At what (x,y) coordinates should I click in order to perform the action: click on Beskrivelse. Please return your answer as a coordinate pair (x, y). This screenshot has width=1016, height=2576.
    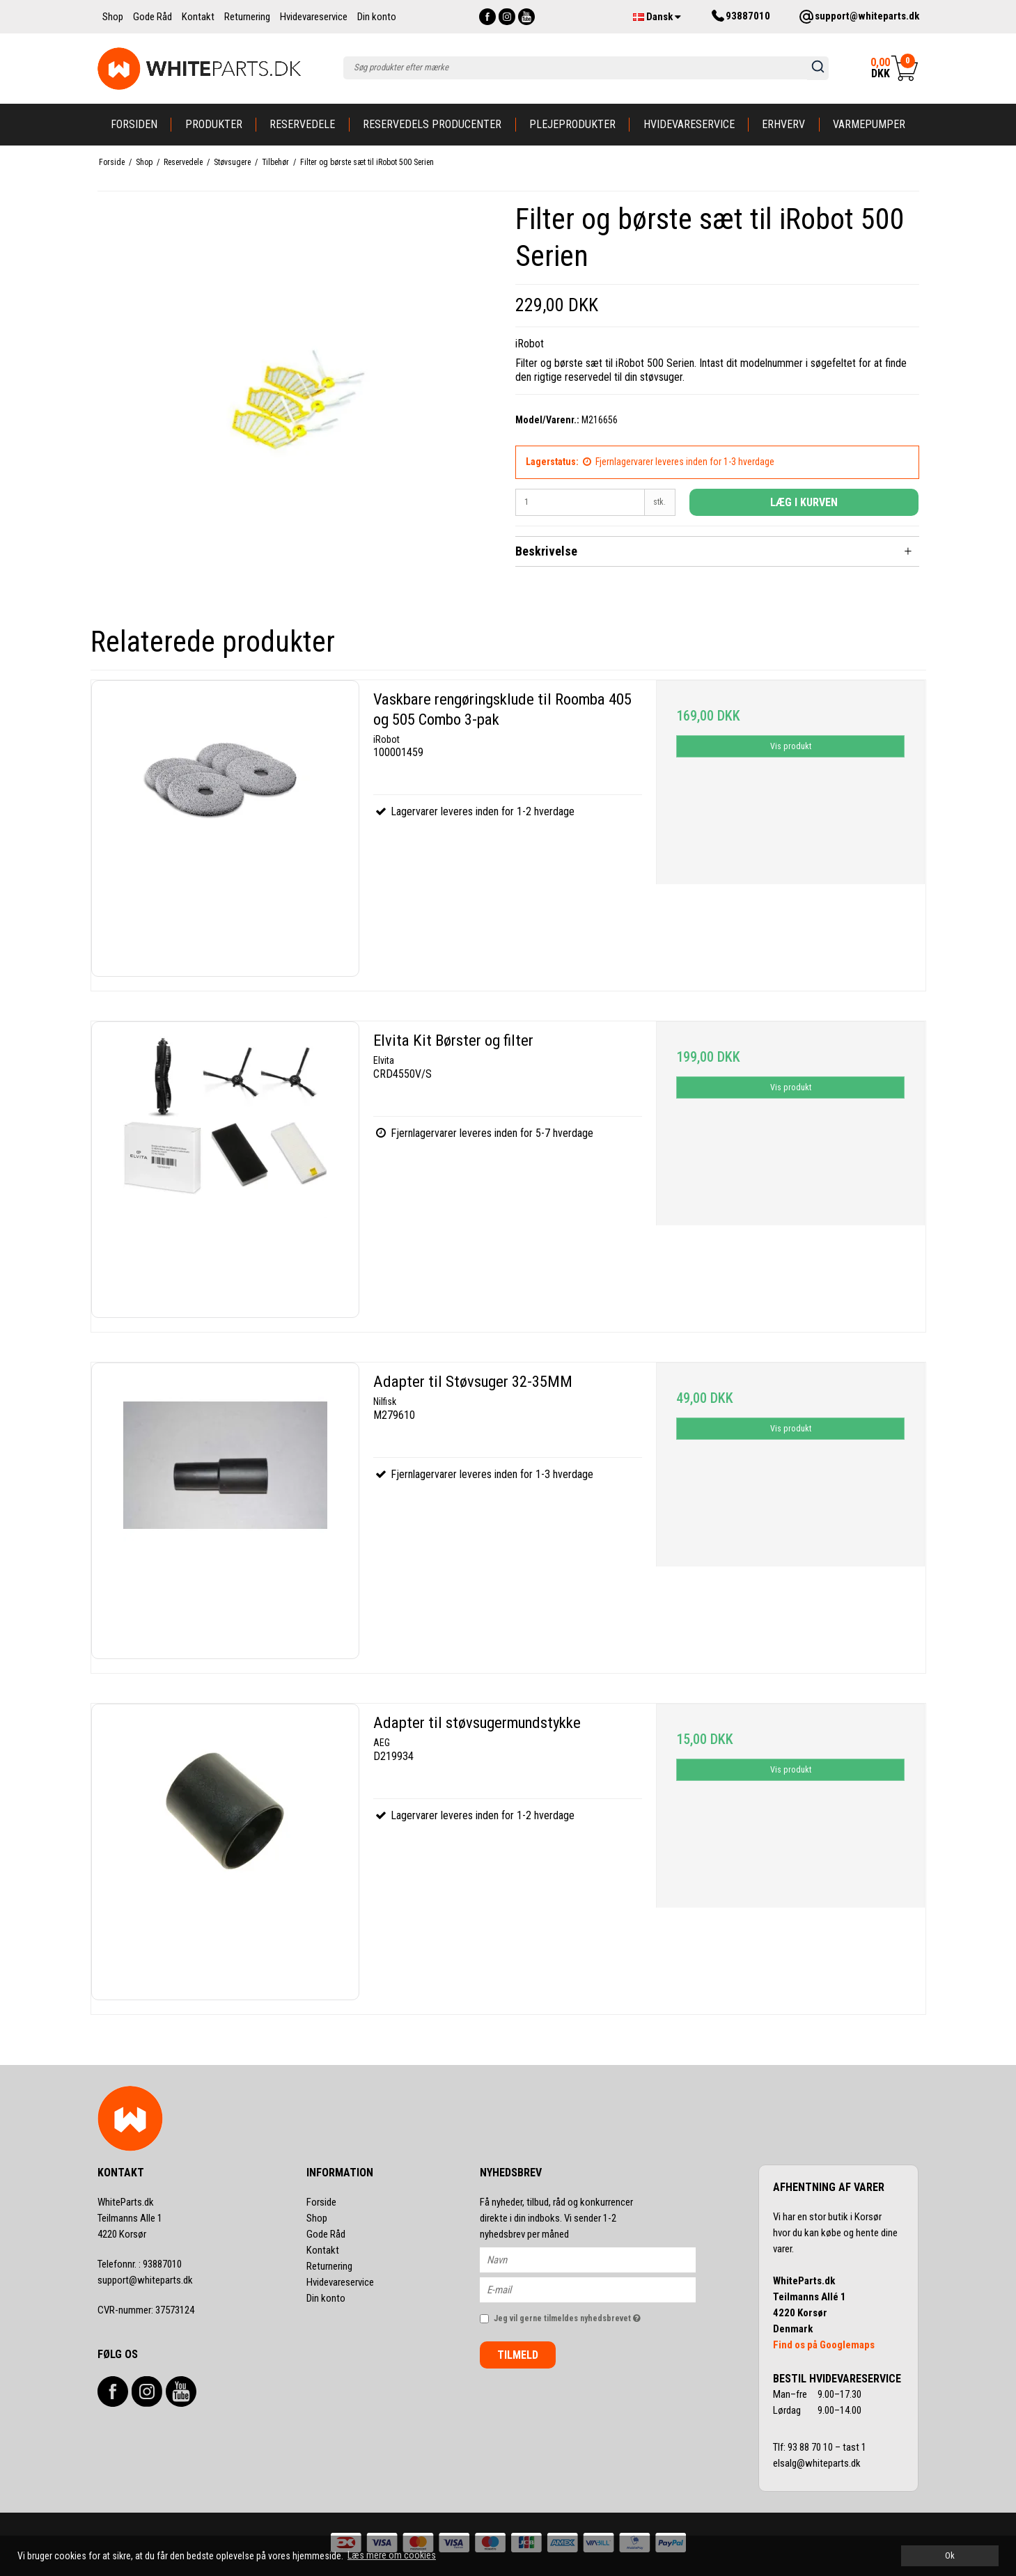
    Looking at the image, I should click on (546, 551).